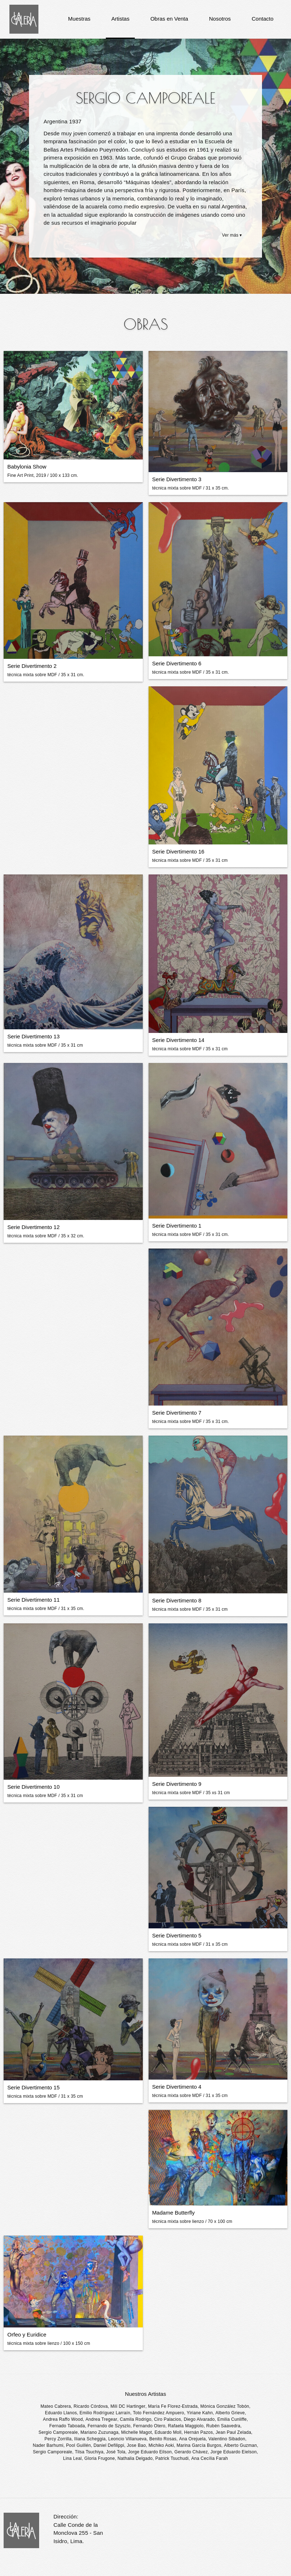 This screenshot has height=2576, width=291. Describe the element at coordinates (199, 2419) in the screenshot. I see `Diego Alvarado` at that location.